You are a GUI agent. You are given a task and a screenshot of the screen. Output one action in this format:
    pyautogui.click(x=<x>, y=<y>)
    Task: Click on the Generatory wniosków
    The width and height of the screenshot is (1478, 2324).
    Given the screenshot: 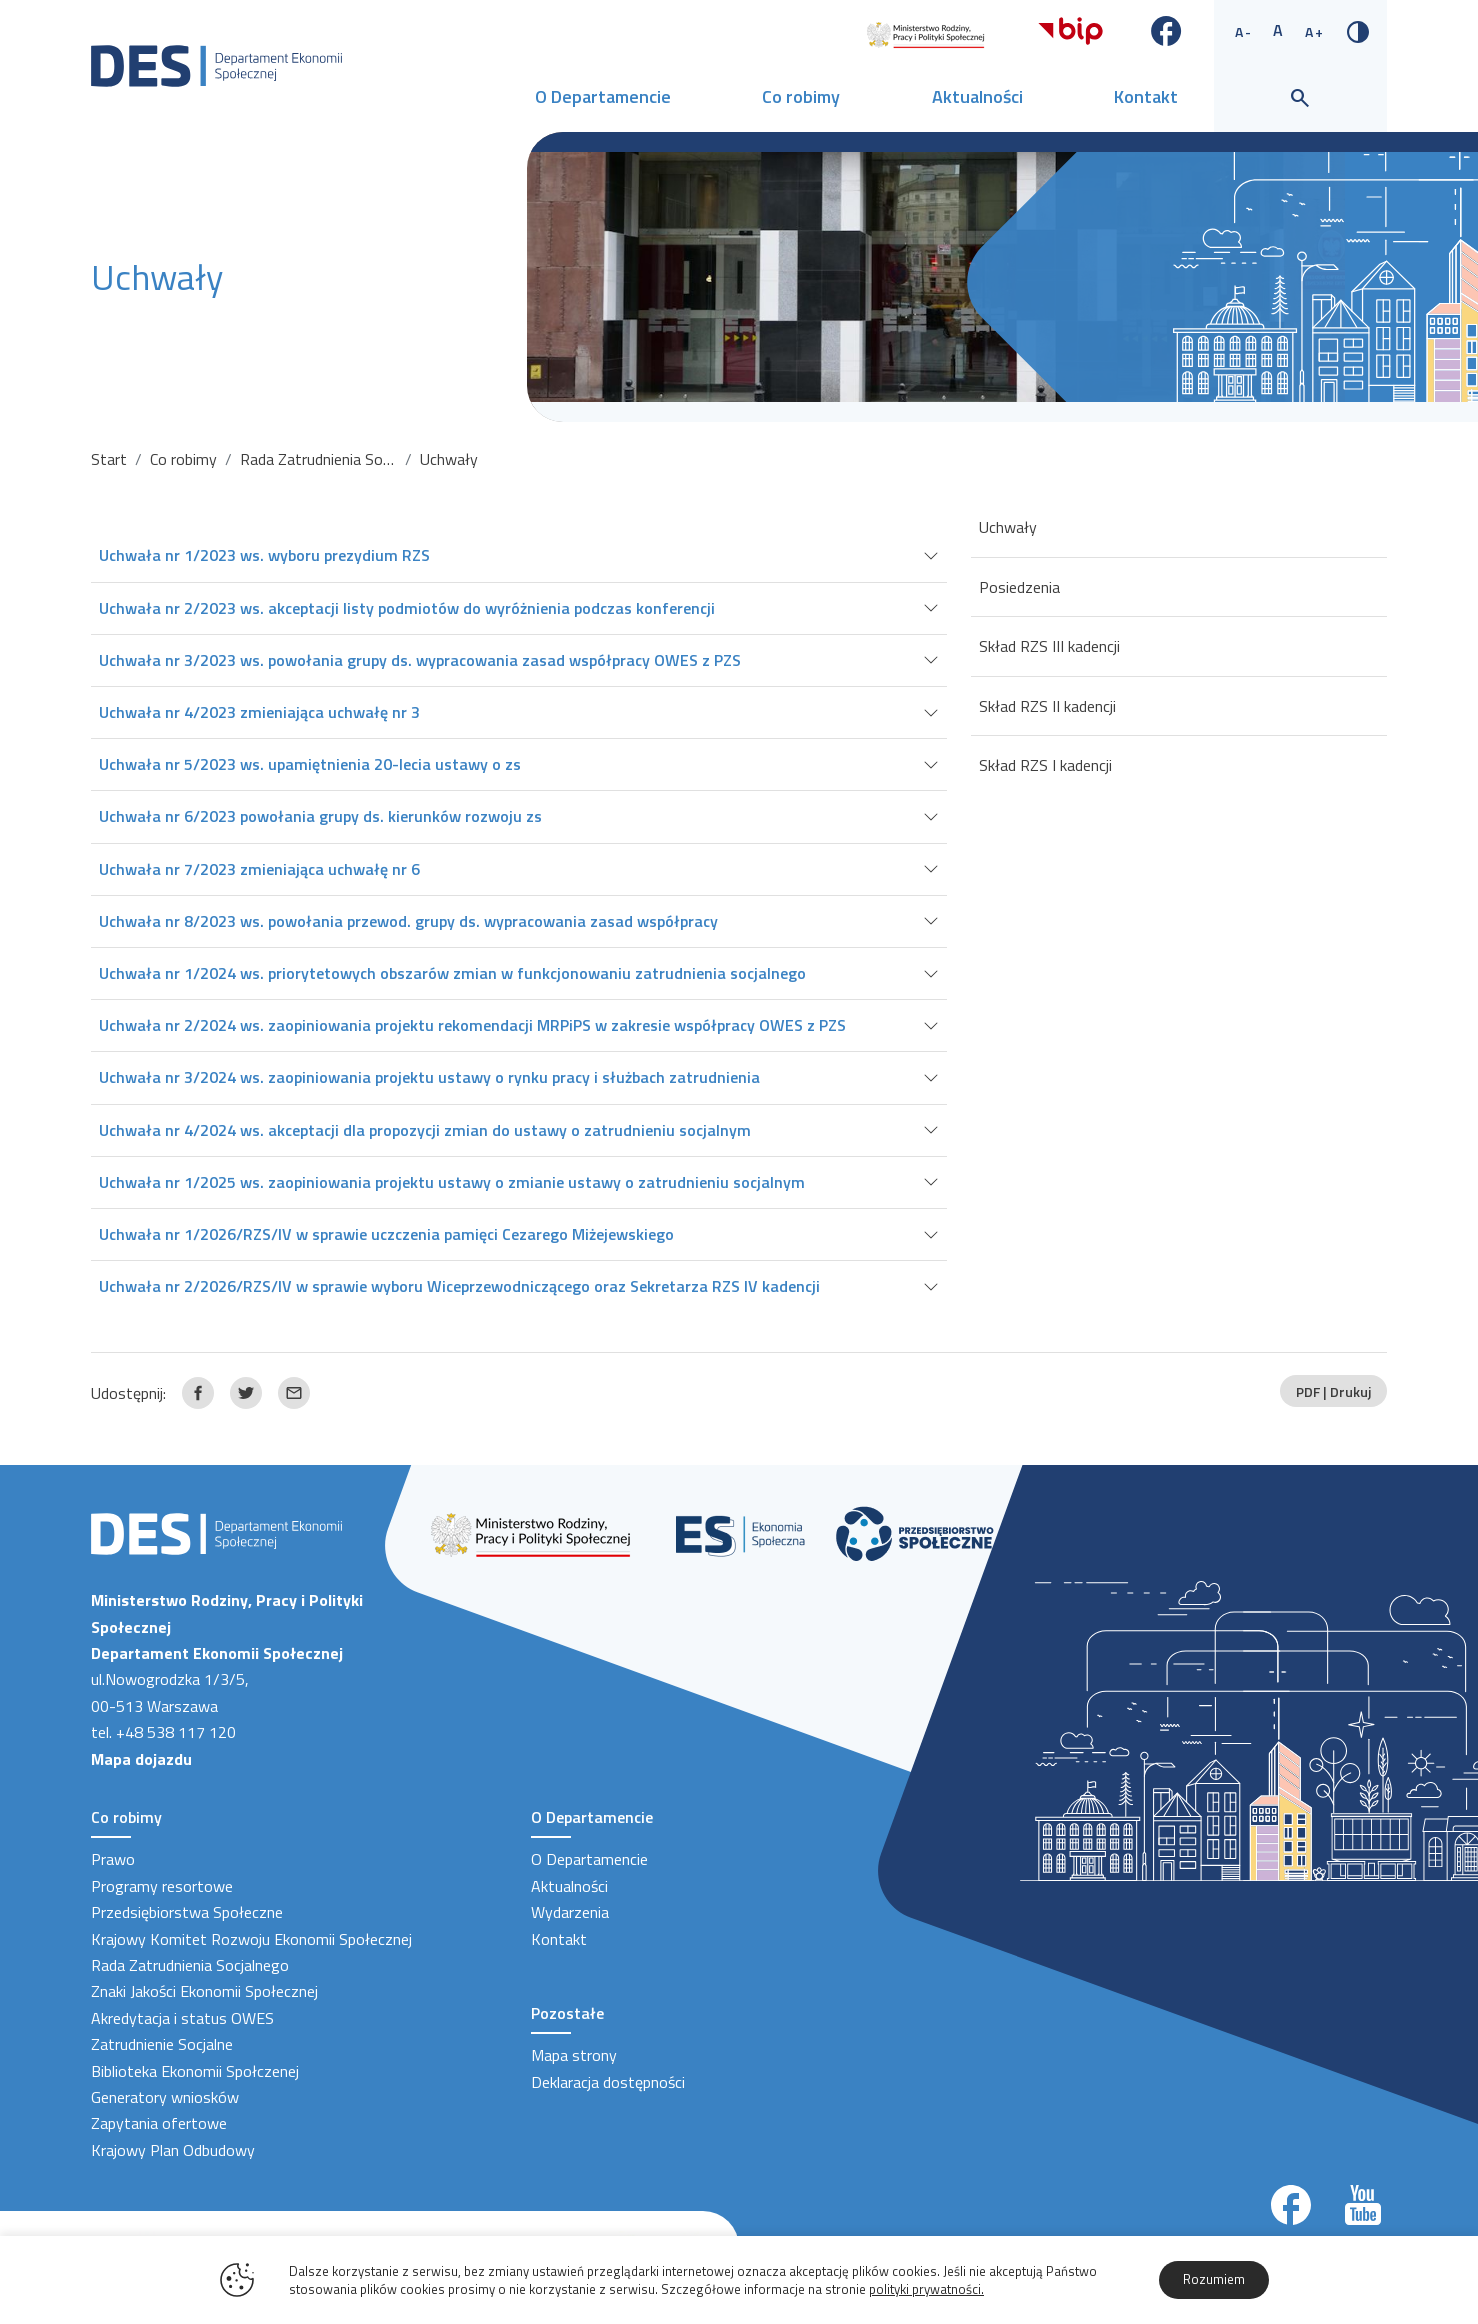 What is the action you would take?
    pyautogui.click(x=165, y=2097)
    